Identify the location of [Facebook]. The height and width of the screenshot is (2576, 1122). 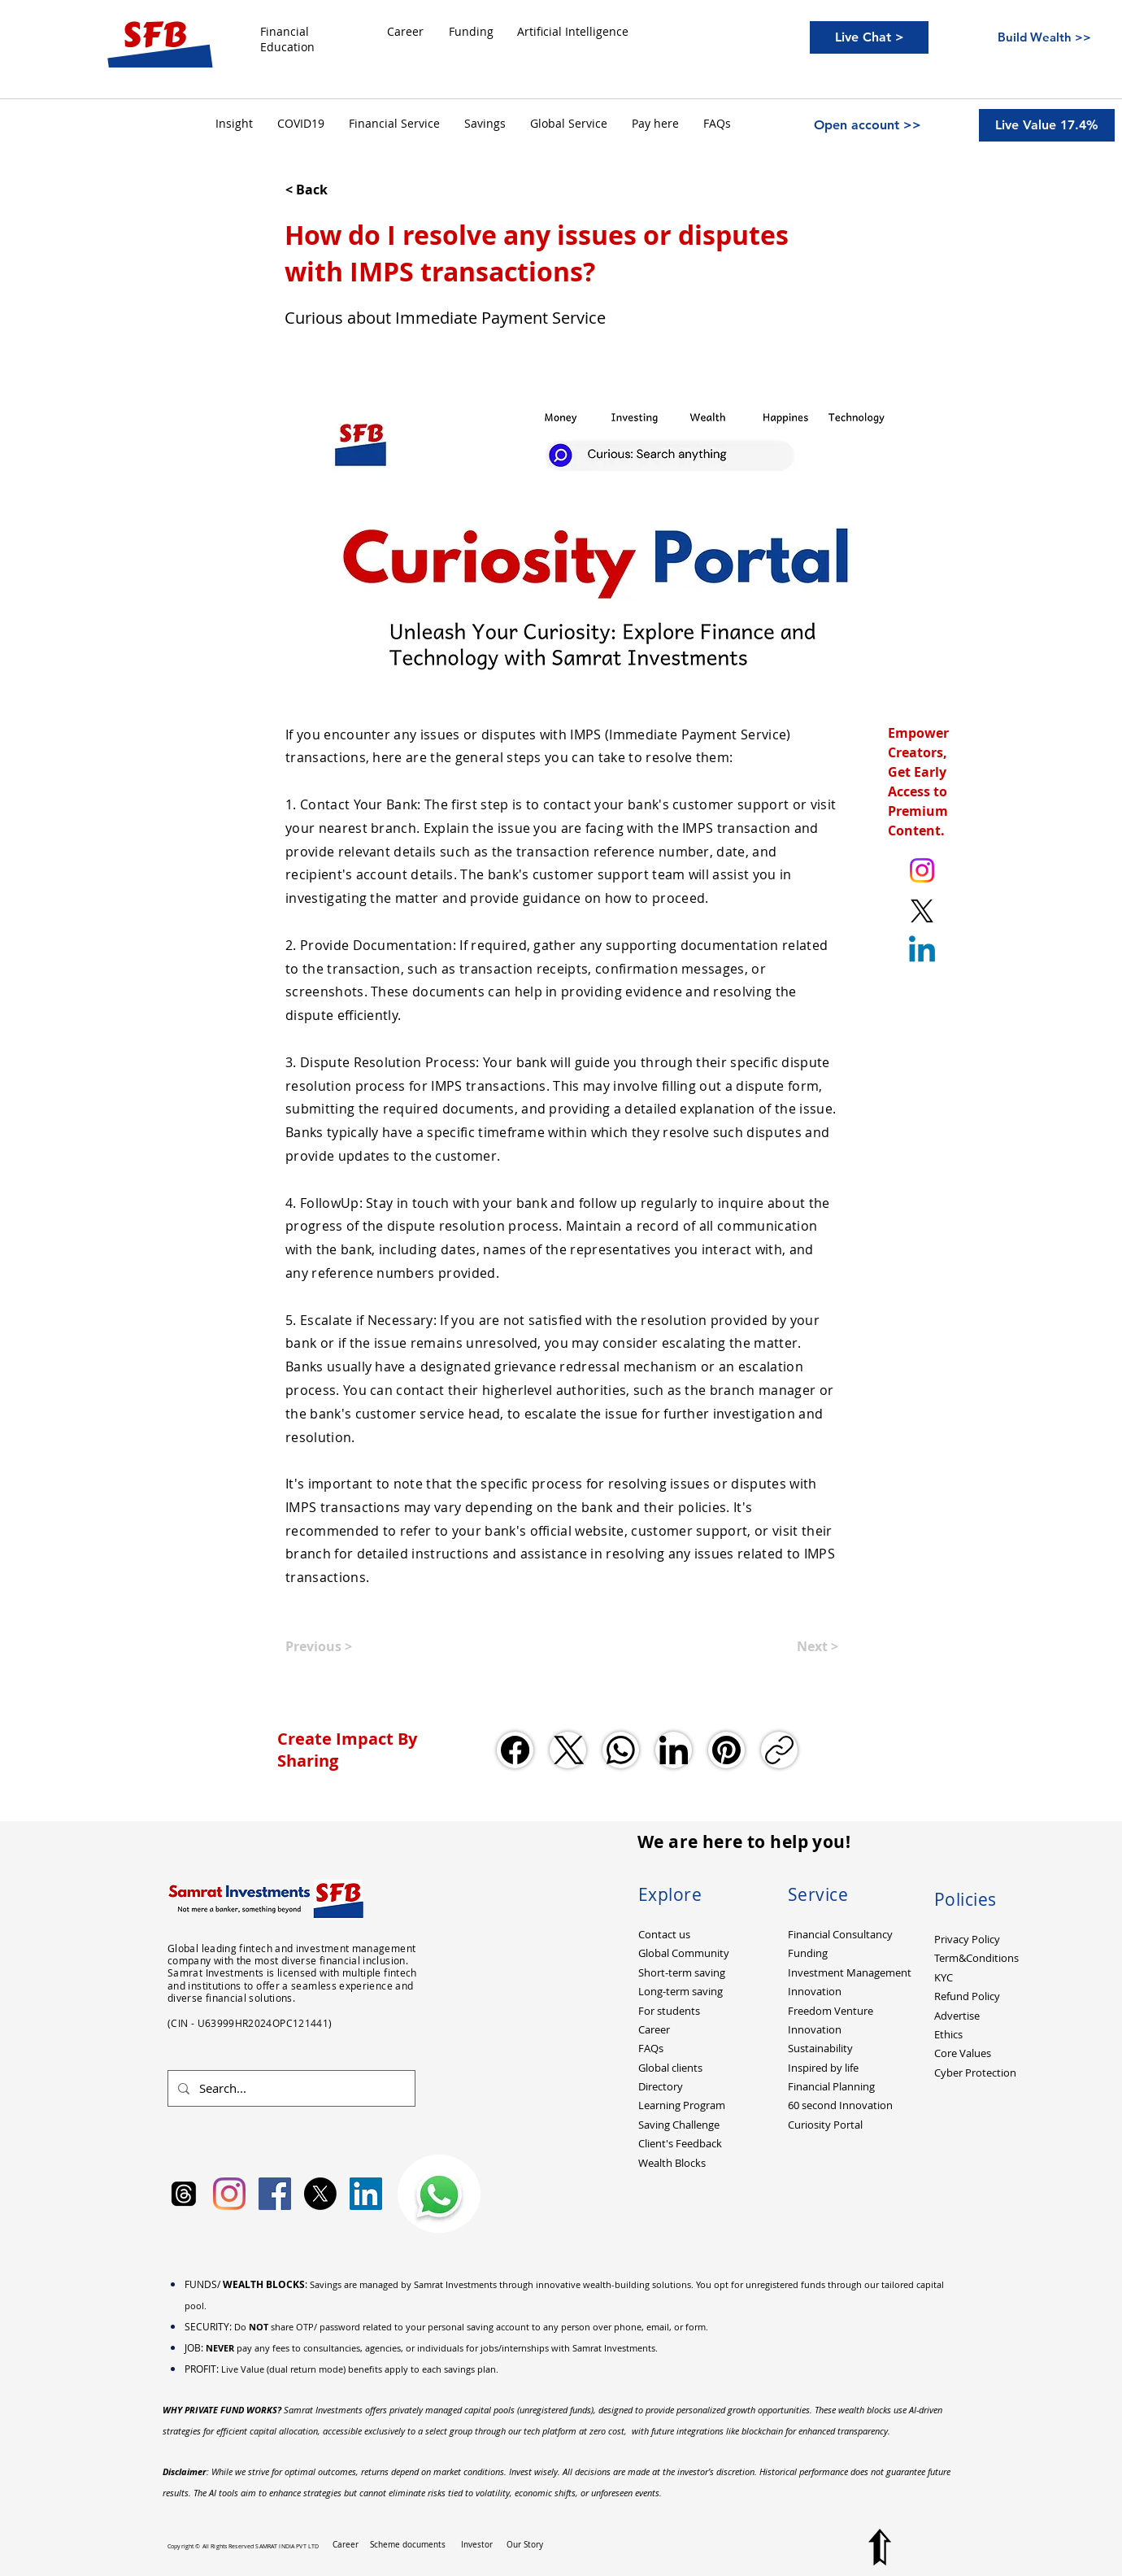
(515, 1750).